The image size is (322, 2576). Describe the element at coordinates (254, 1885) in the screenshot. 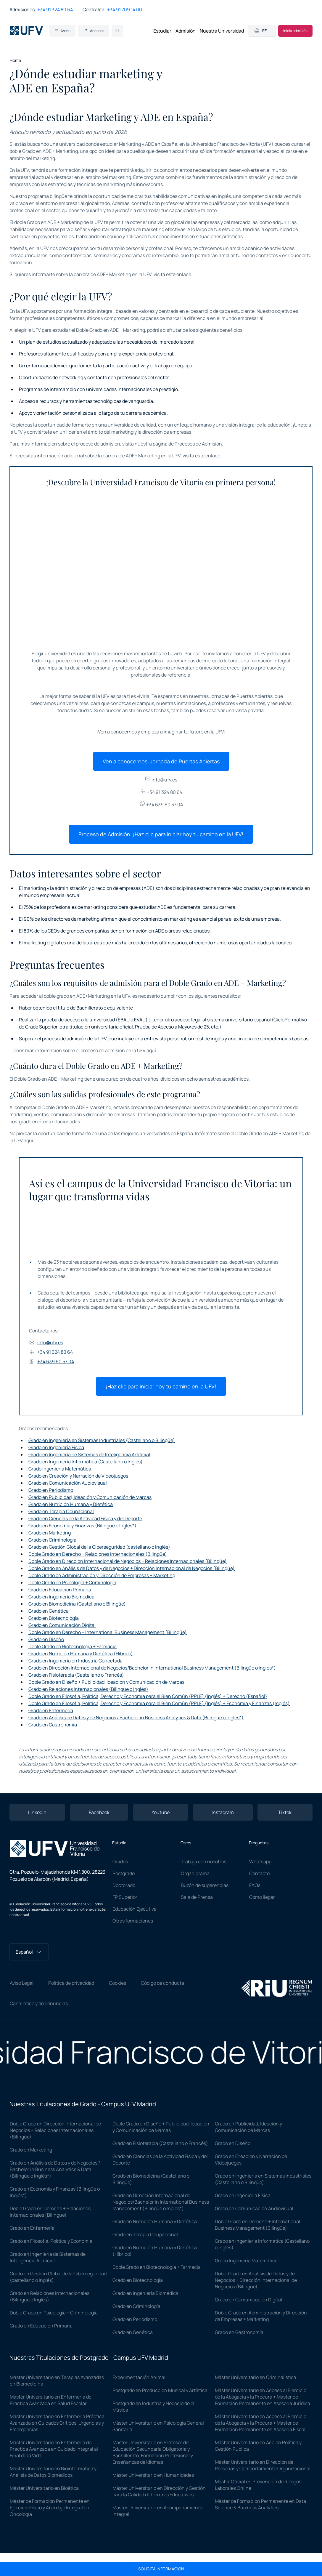

I see `FAQs` at that location.